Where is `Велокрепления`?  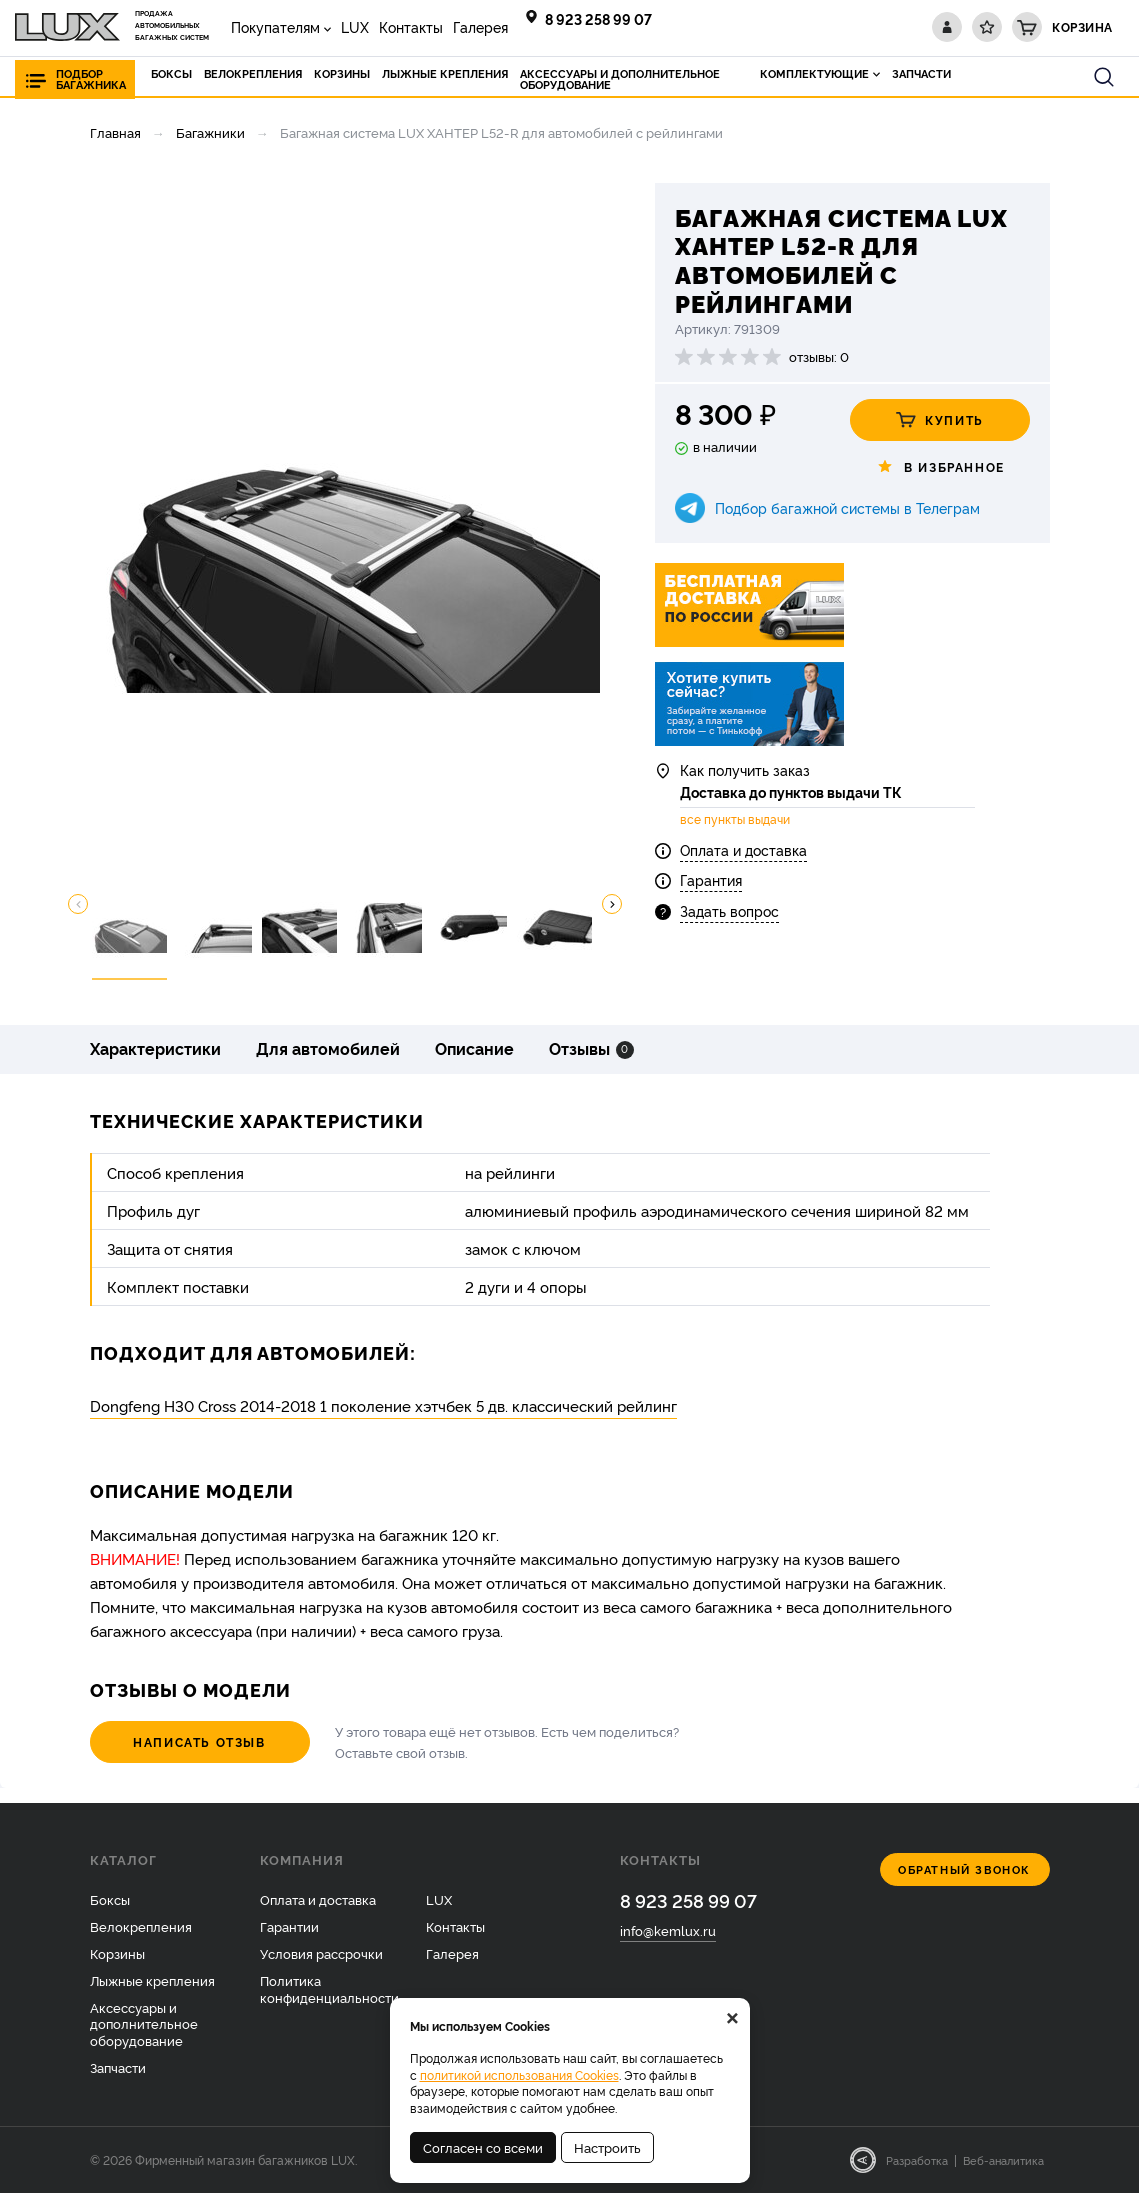 Велокрепления is located at coordinates (141, 1926).